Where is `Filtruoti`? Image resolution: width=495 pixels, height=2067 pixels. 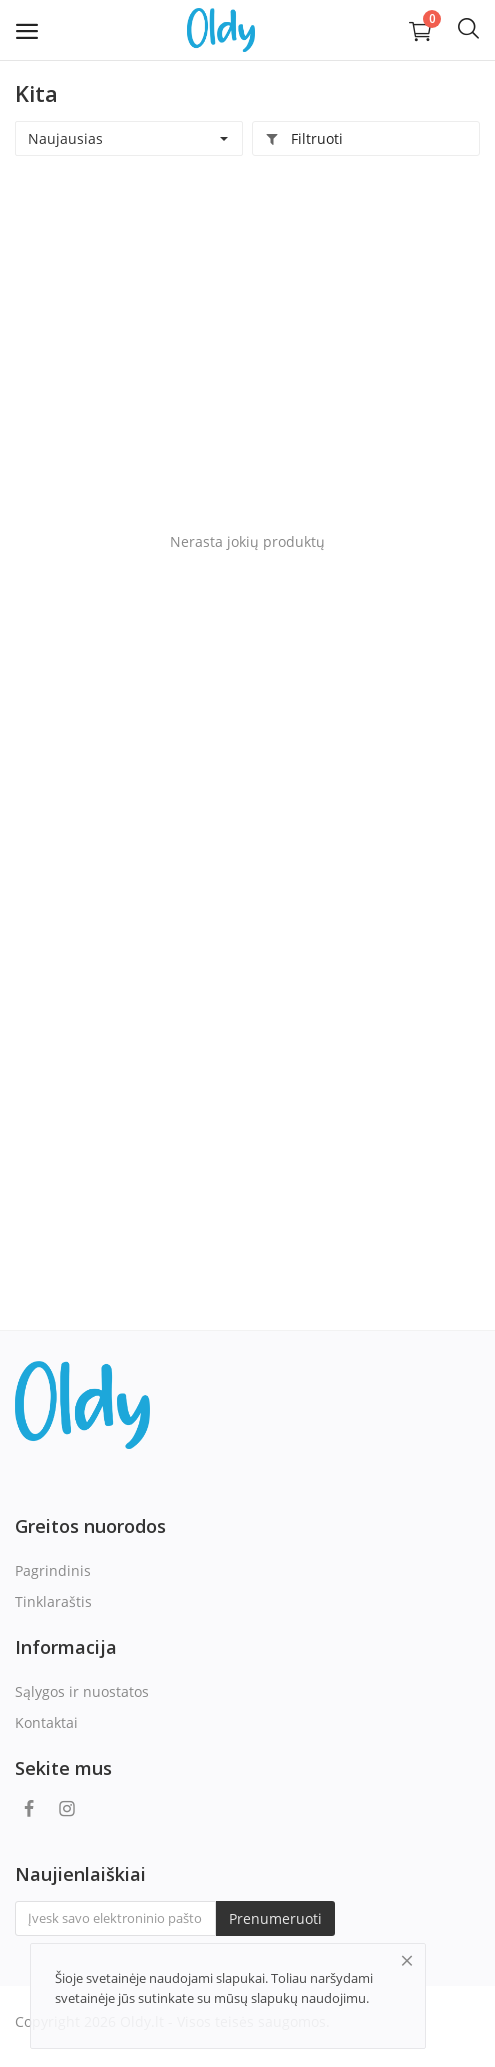 Filtruoti is located at coordinates (304, 138).